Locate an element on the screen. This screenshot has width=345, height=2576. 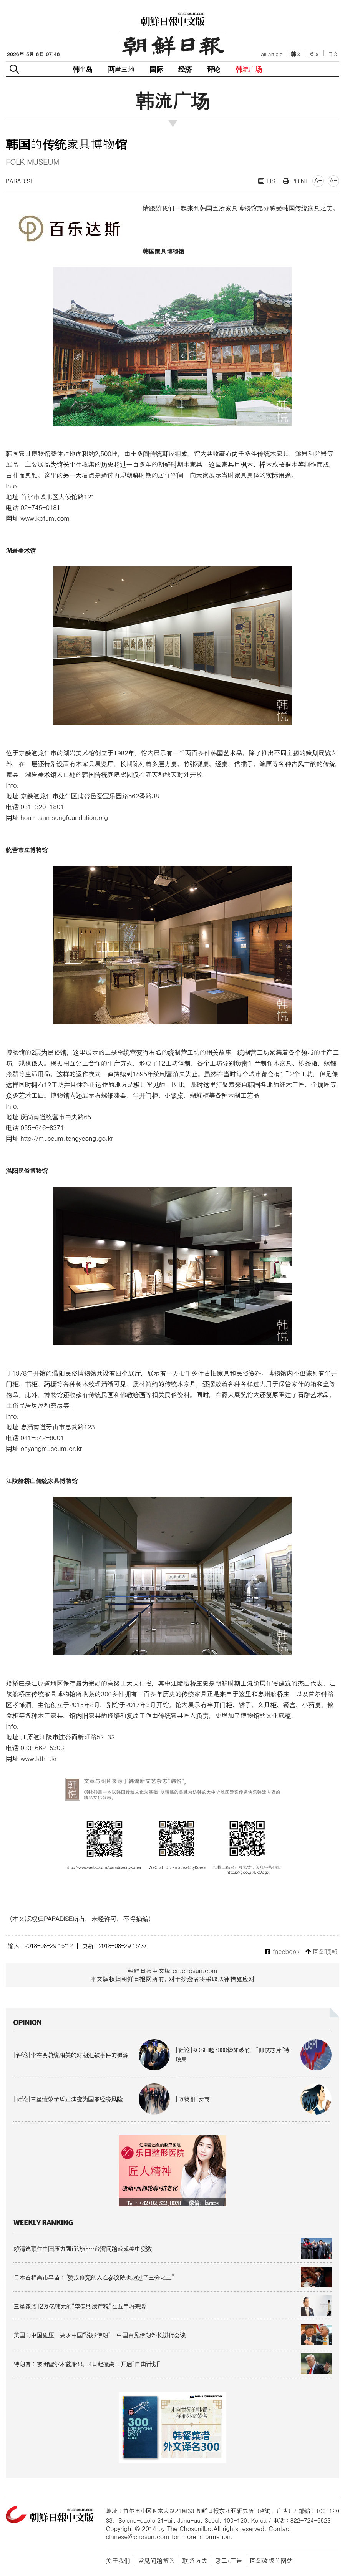
韩流广场 is located at coordinates (249, 69).